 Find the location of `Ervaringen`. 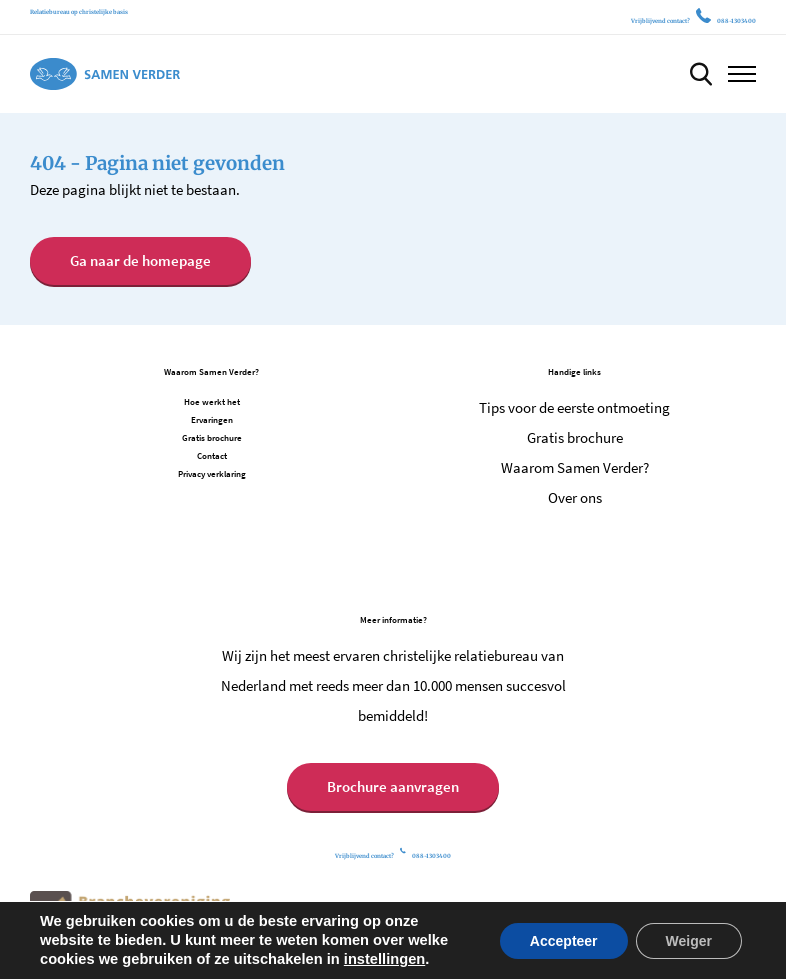

Ervaringen is located at coordinates (212, 419).